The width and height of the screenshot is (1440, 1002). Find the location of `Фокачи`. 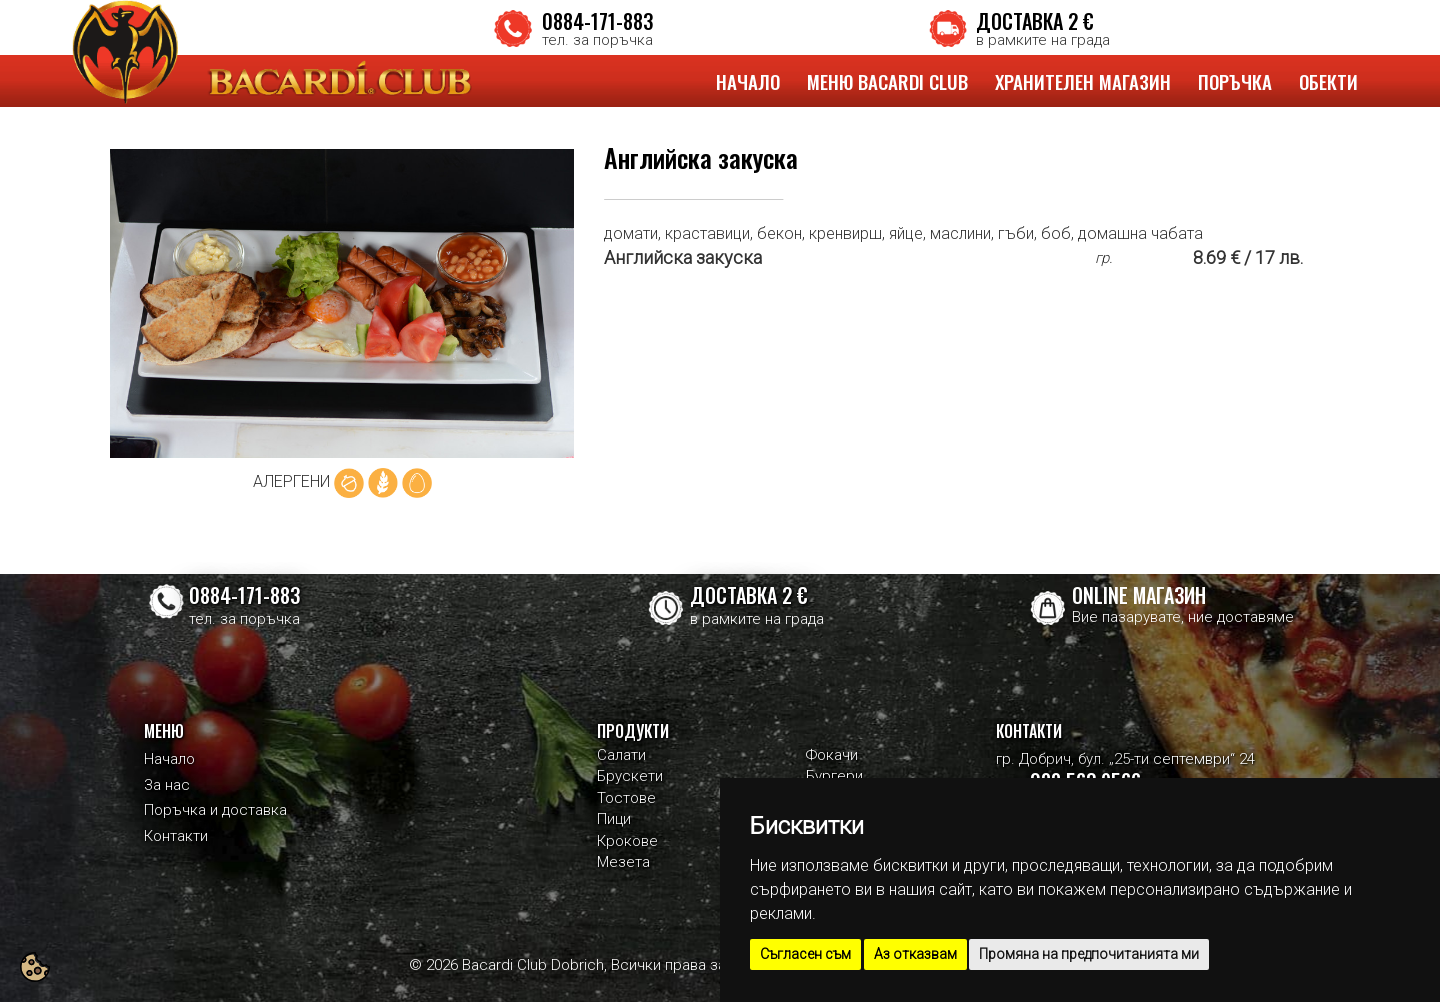

Фокачи is located at coordinates (832, 755).